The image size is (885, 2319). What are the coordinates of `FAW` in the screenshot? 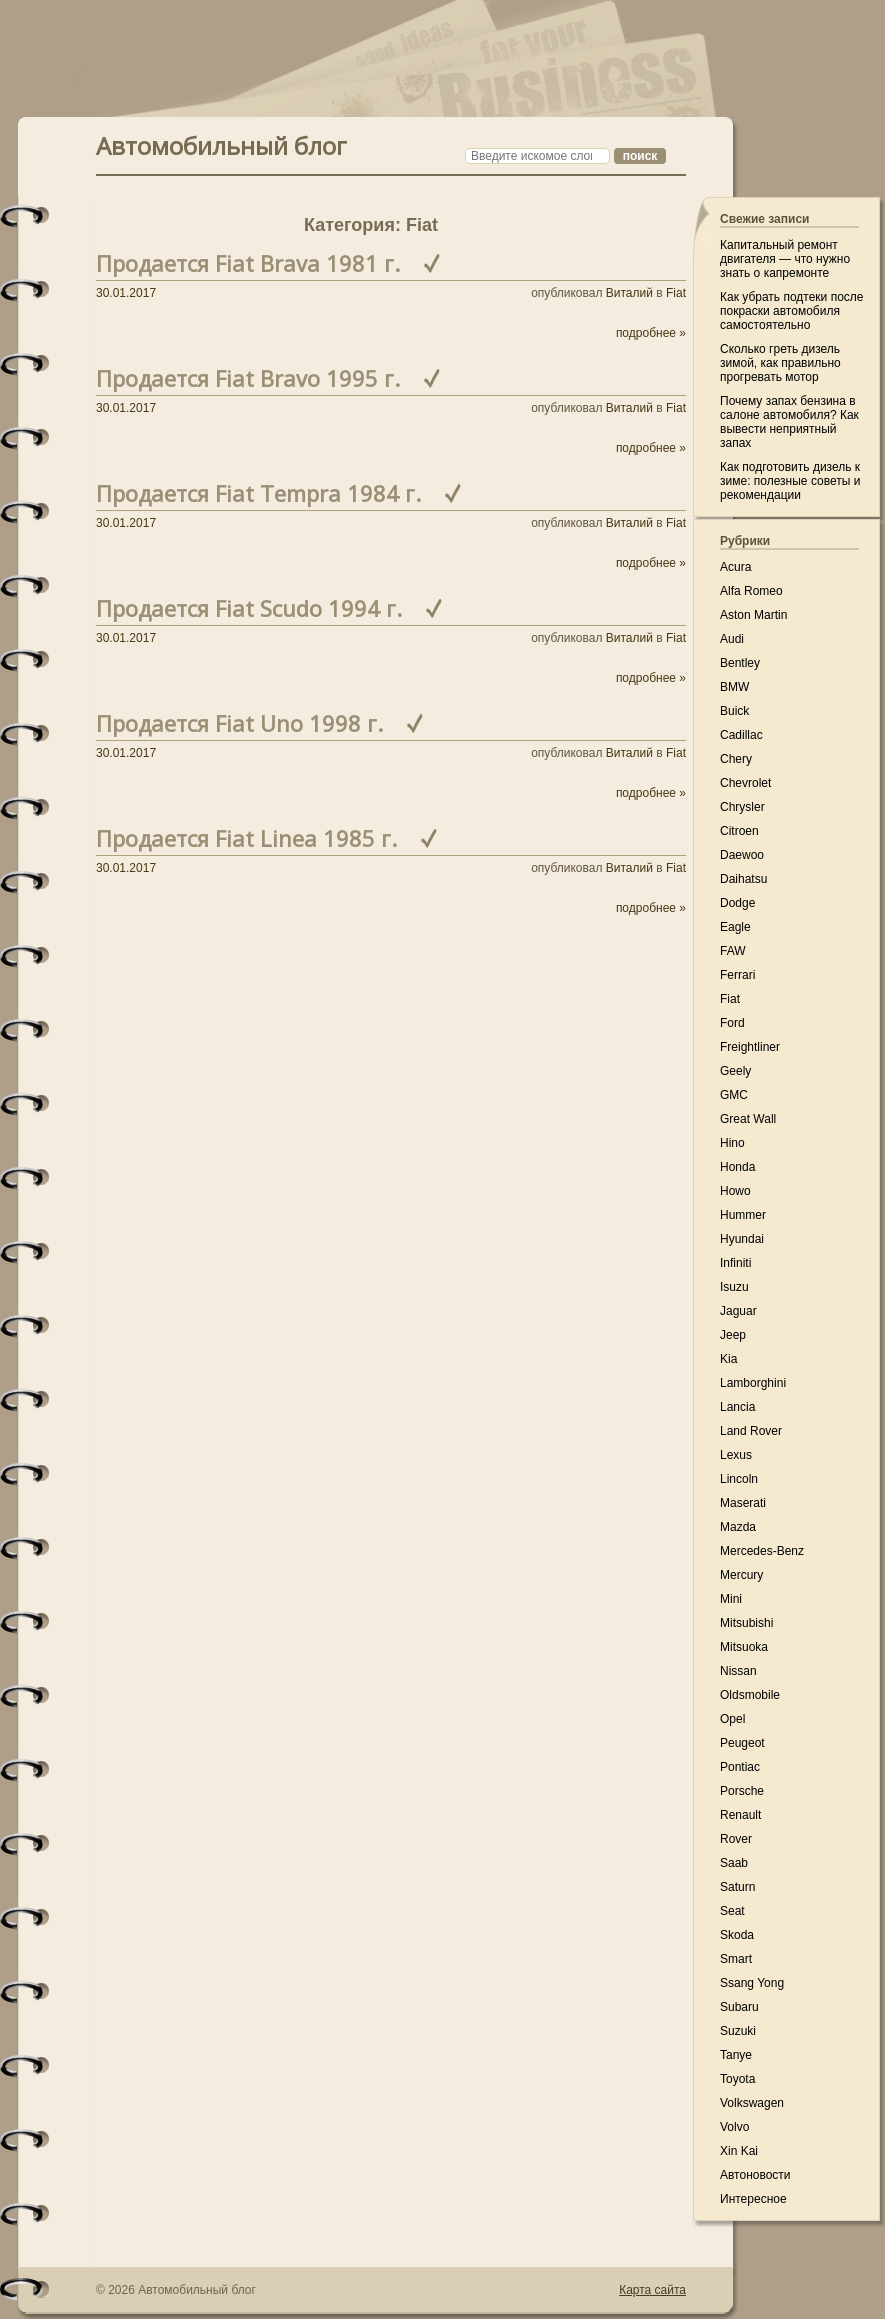 It's located at (733, 951).